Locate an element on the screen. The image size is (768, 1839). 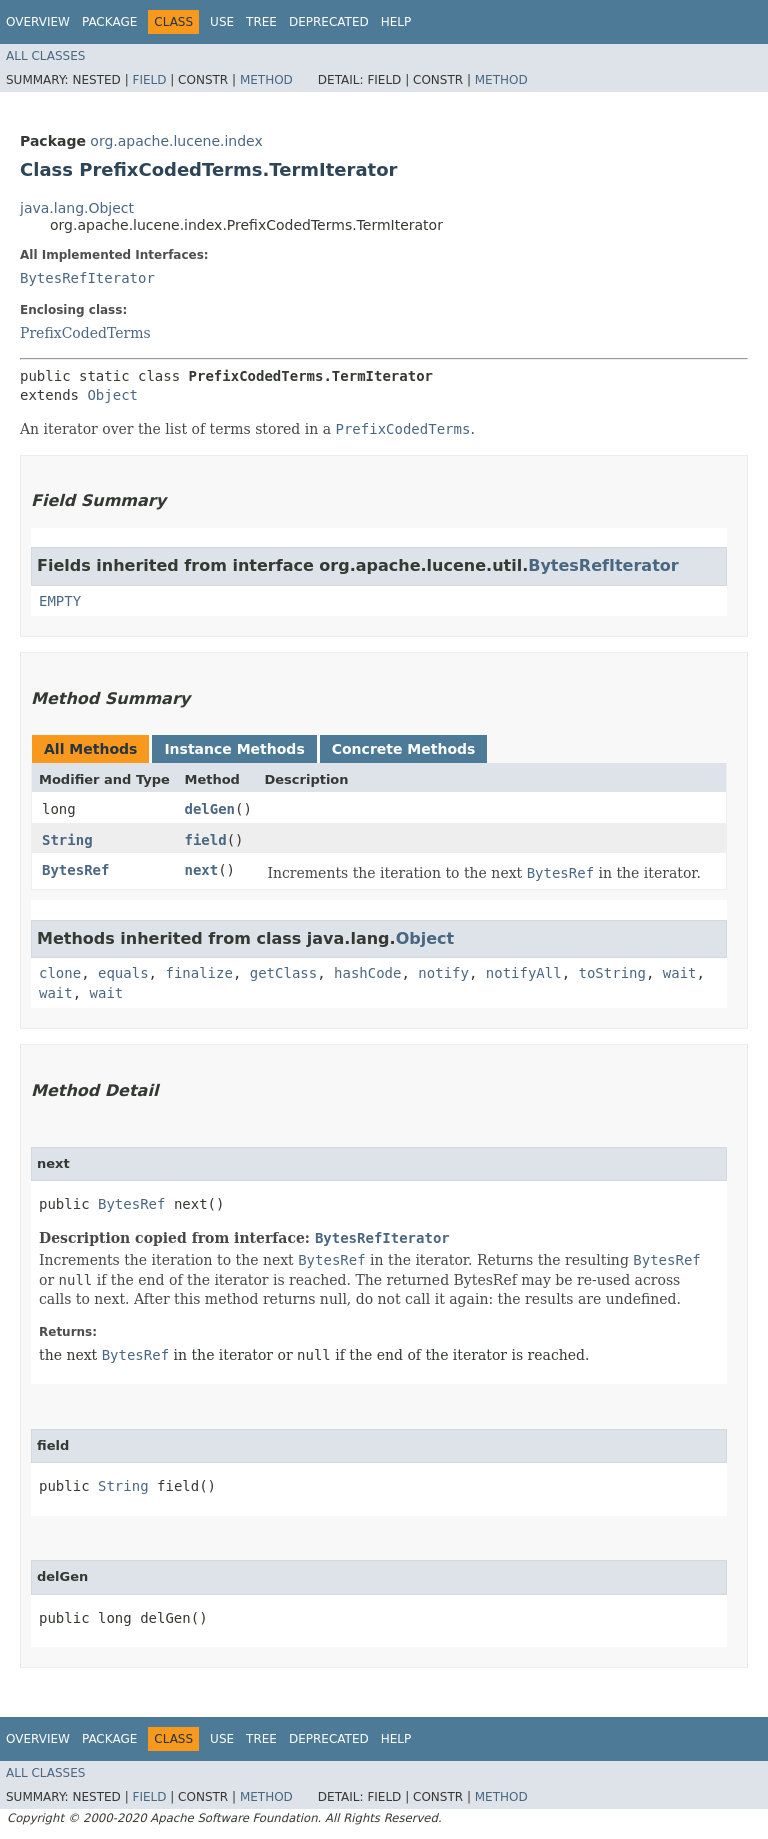
equals is located at coordinates (123, 973).